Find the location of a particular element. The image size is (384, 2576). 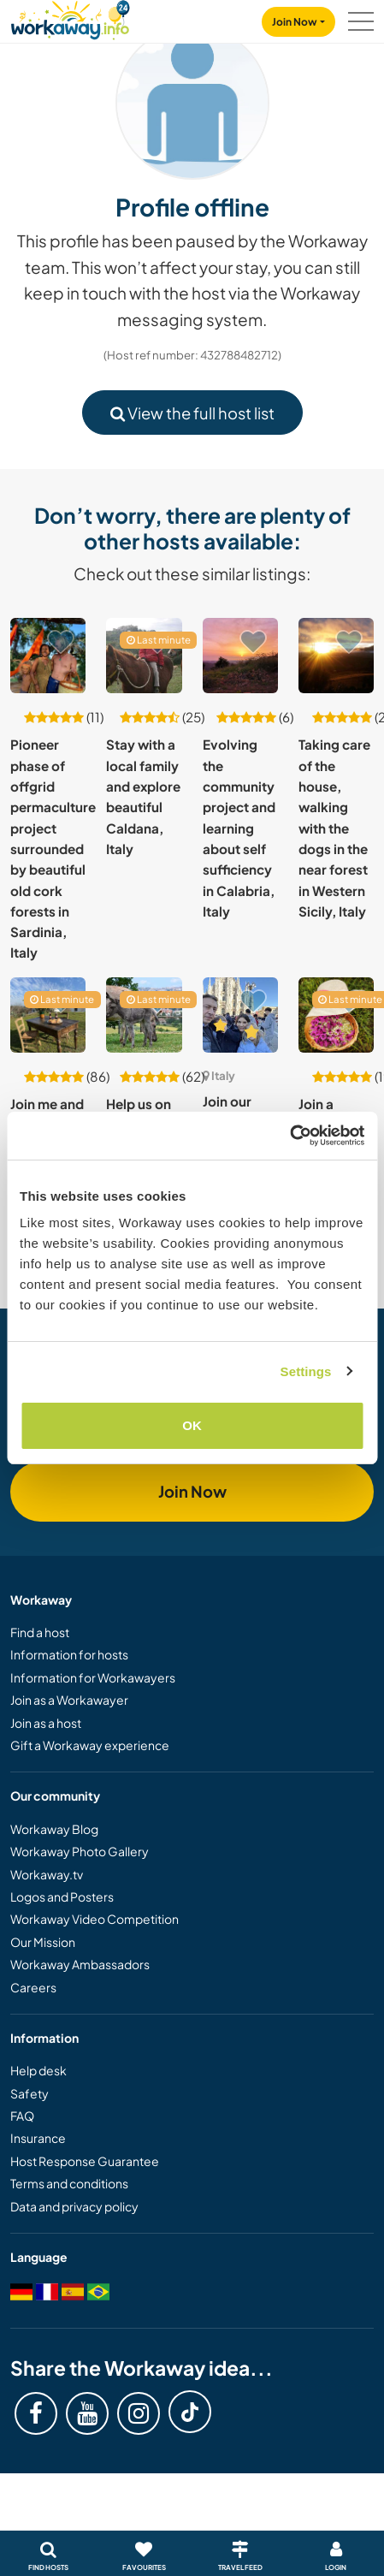

Find a host is located at coordinates (39, 1632).